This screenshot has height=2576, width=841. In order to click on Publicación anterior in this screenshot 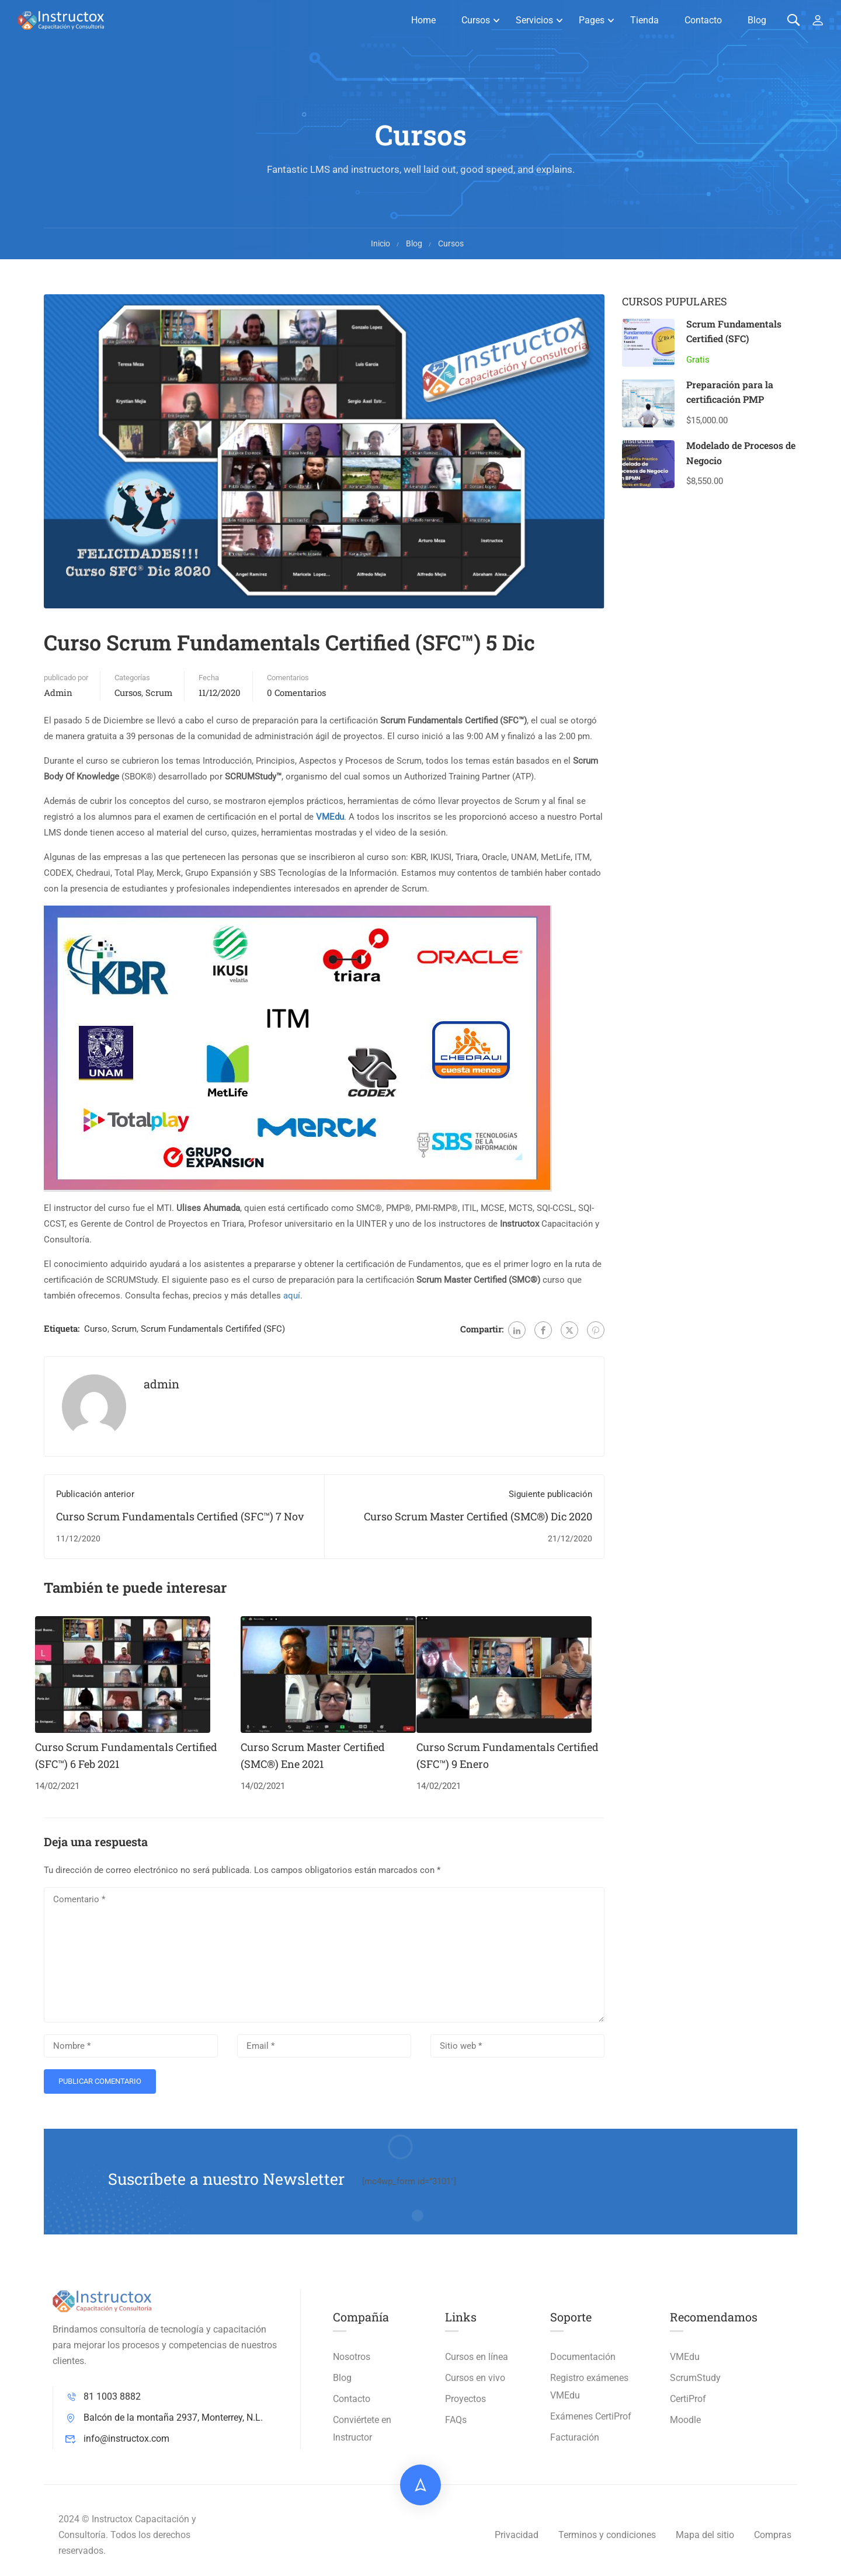, I will do `click(95, 1494)`.